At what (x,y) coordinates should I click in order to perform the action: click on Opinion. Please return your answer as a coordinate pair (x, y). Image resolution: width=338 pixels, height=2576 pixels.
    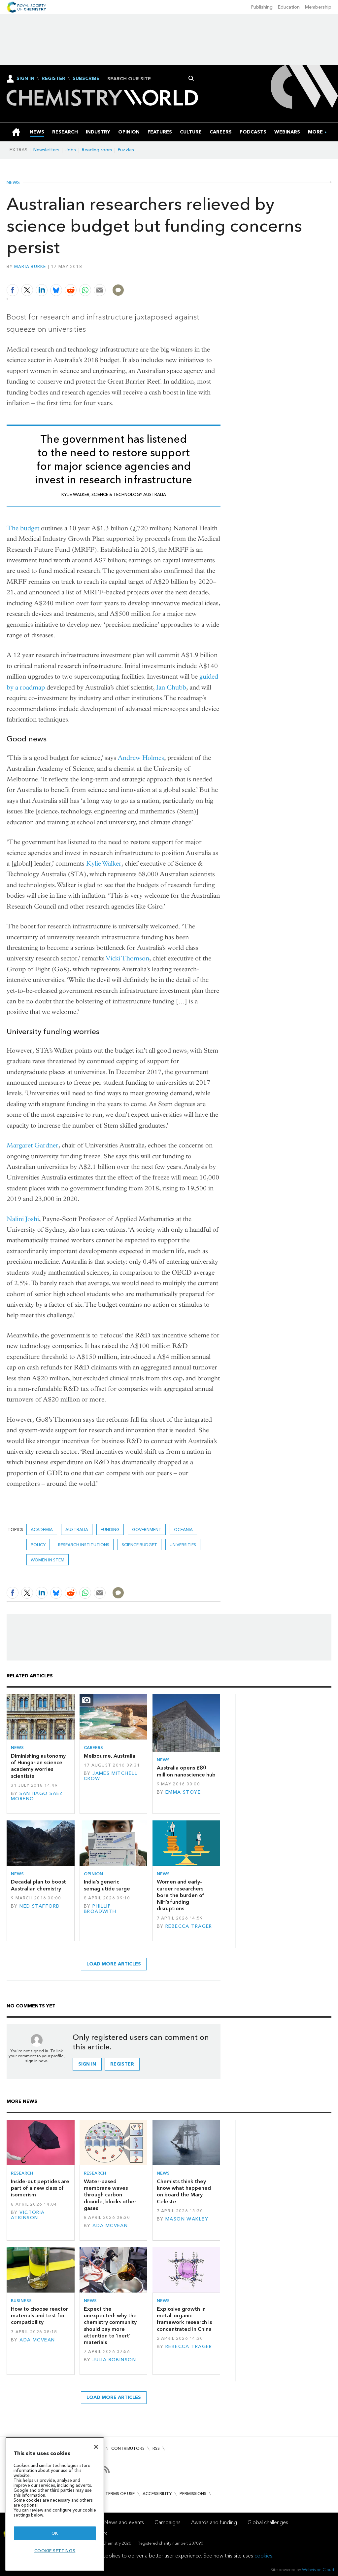
    Looking at the image, I should click on (93, 1873).